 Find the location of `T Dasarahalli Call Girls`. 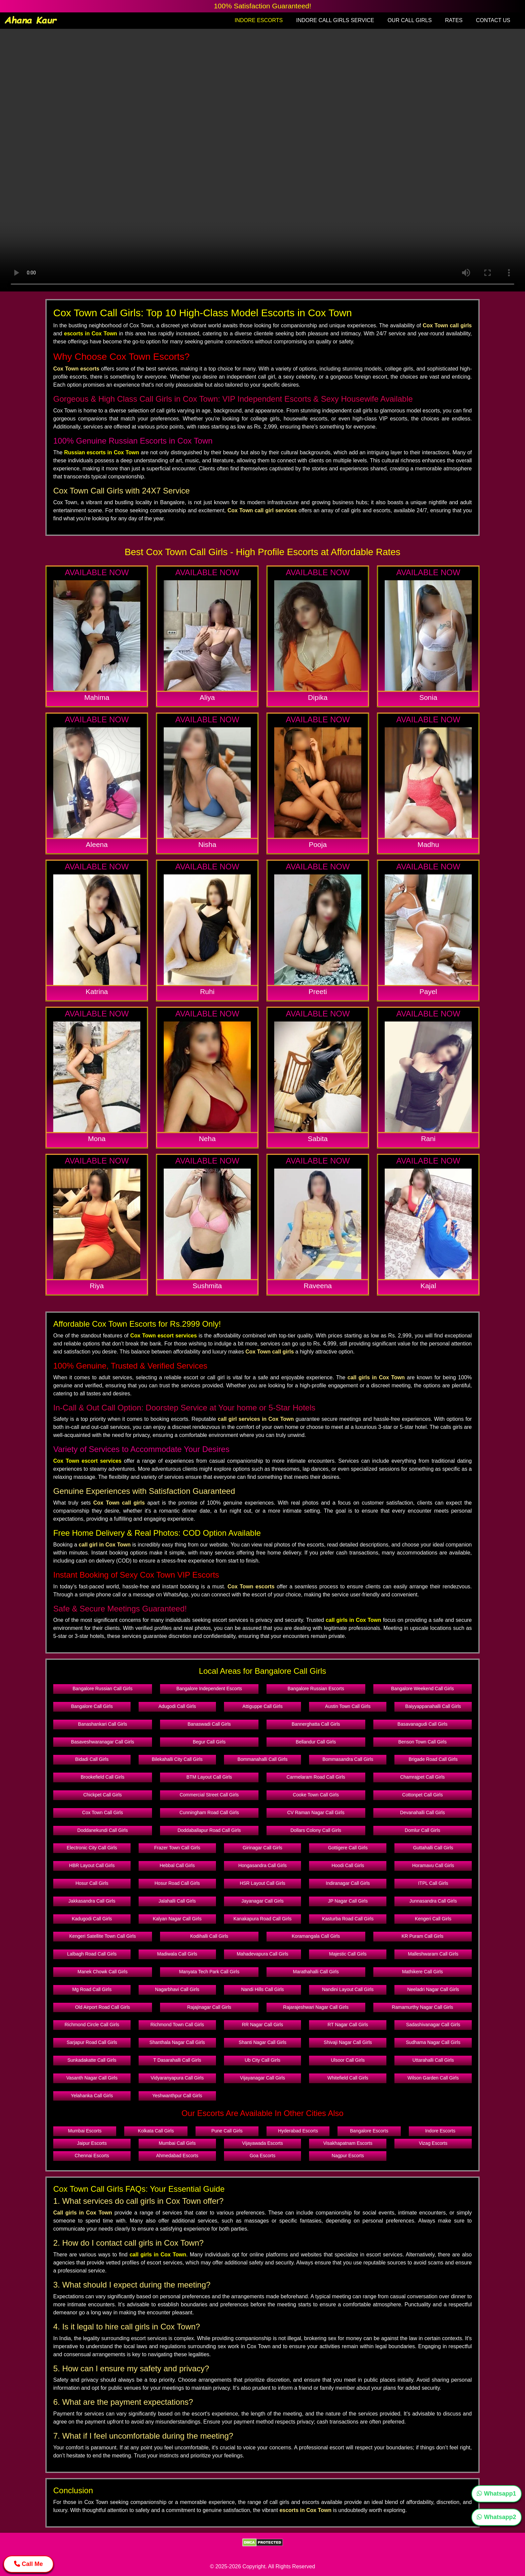

T Dasarahalli Call Girls is located at coordinates (177, 2060).